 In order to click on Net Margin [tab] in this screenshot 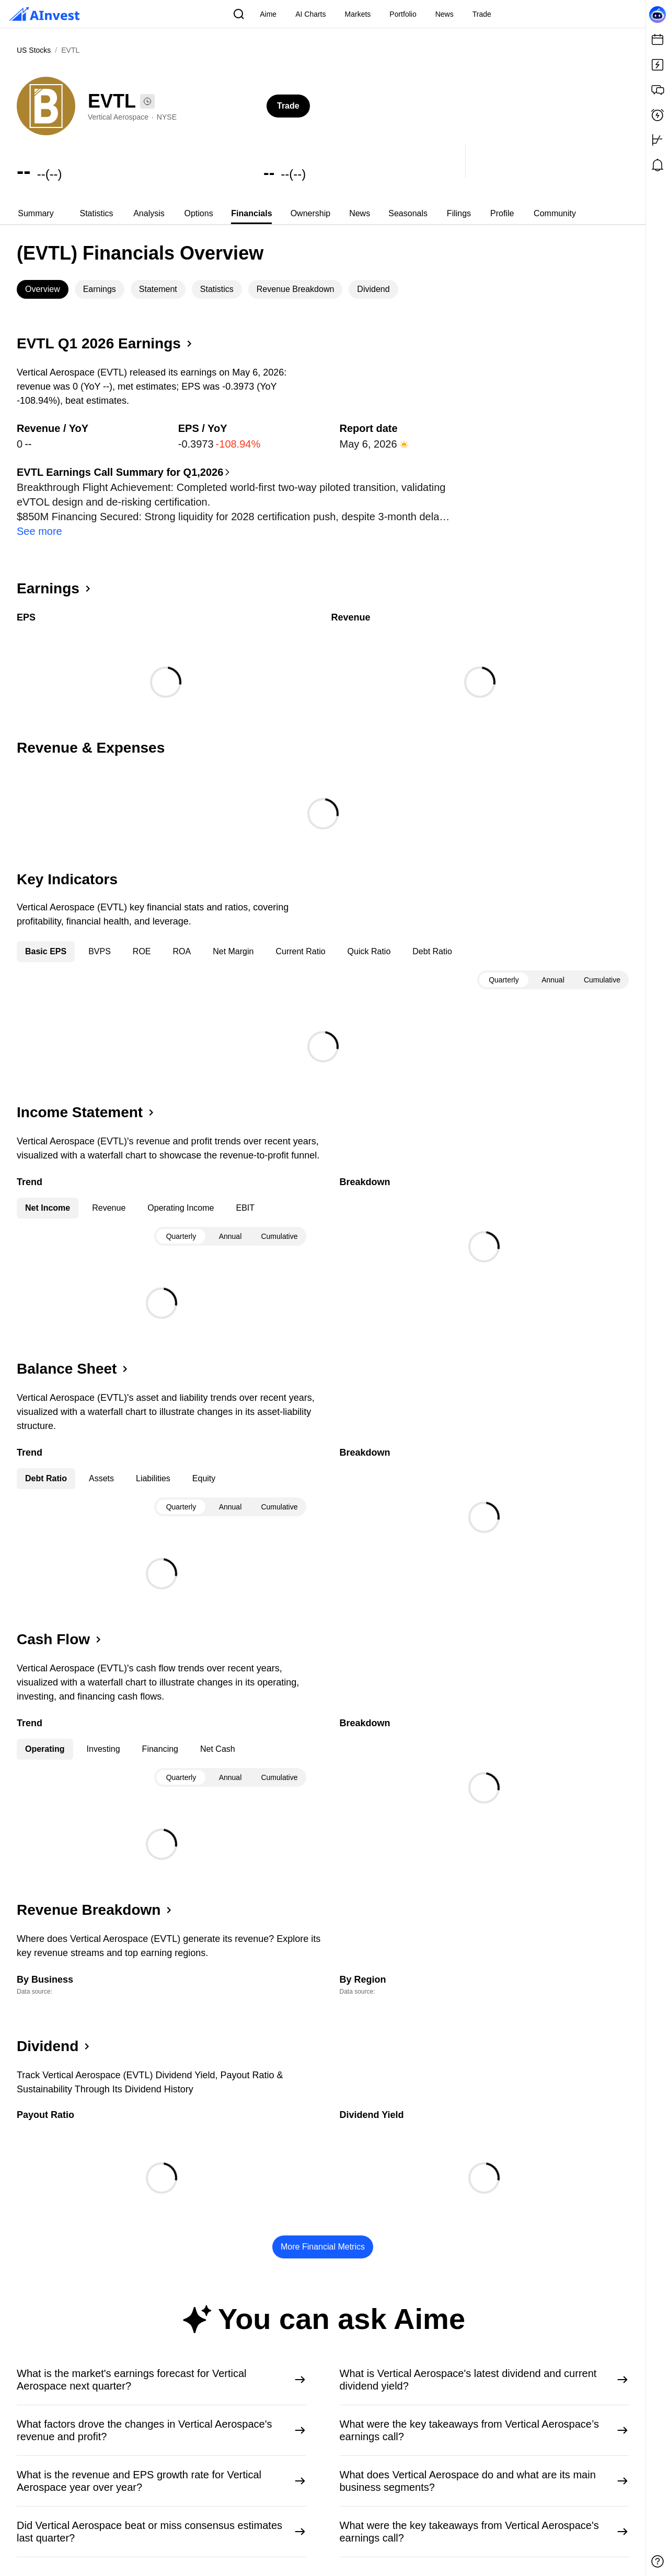, I will do `click(233, 936)`.